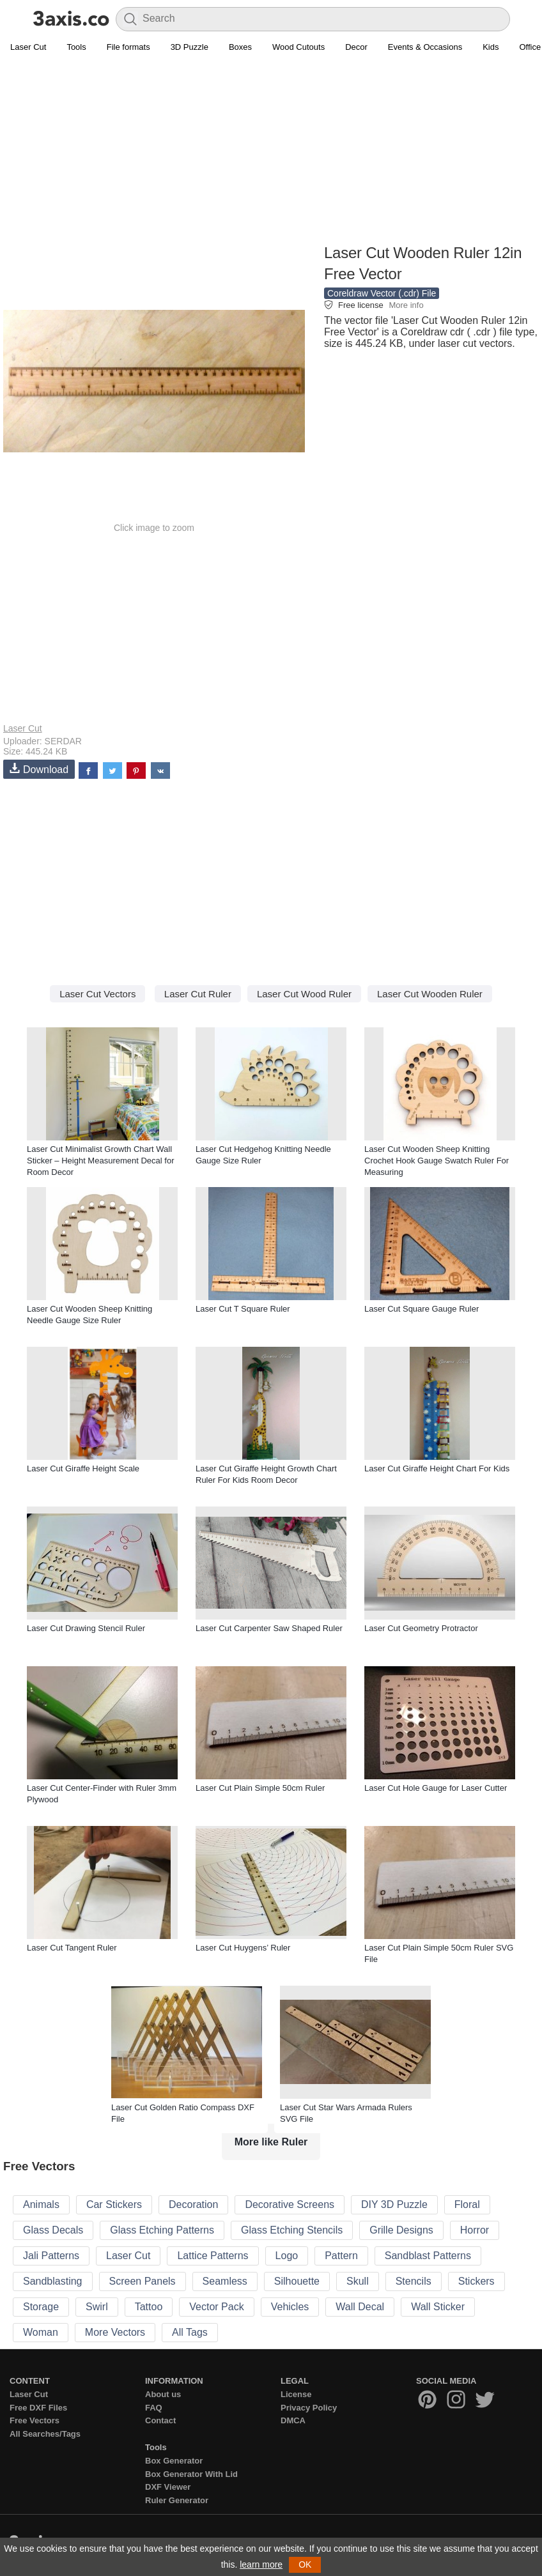 This screenshot has width=542, height=2576. Describe the element at coordinates (174, 2460) in the screenshot. I see `Box Generator` at that location.